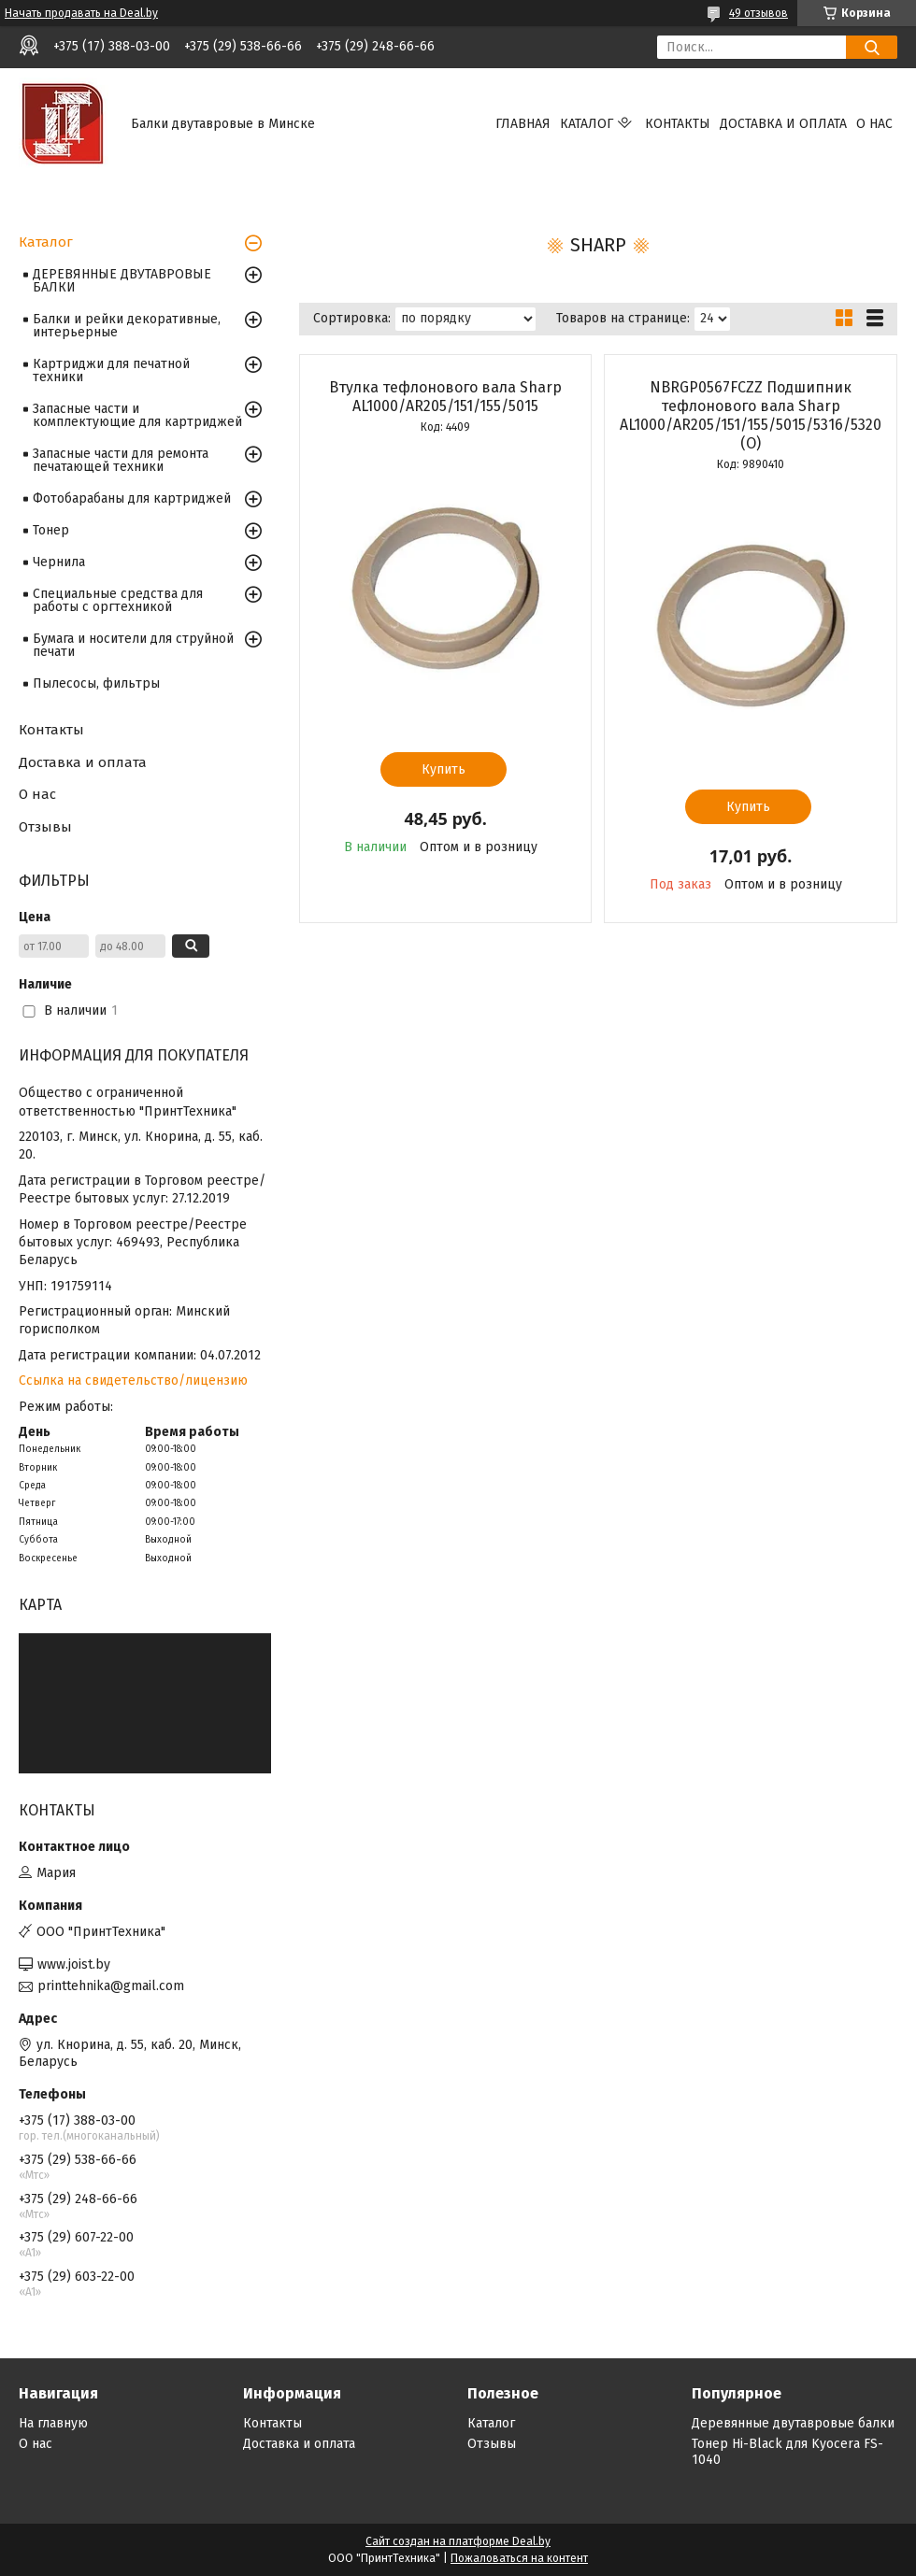 This screenshot has height=2576, width=916. What do you see at coordinates (45, 826) in the screenshot?
I see `Отзывы` at bounding box center [45, 826].